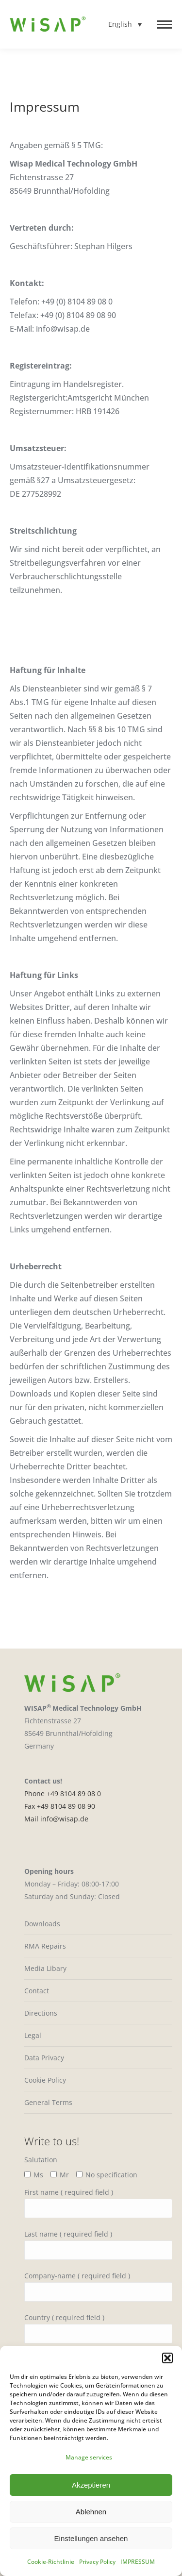 Image resolution: width=182 pixels, height=2576 pixels. Describe the element at coordinates (125, 24) in the screenshot. I see `[menuitem]` at that location.